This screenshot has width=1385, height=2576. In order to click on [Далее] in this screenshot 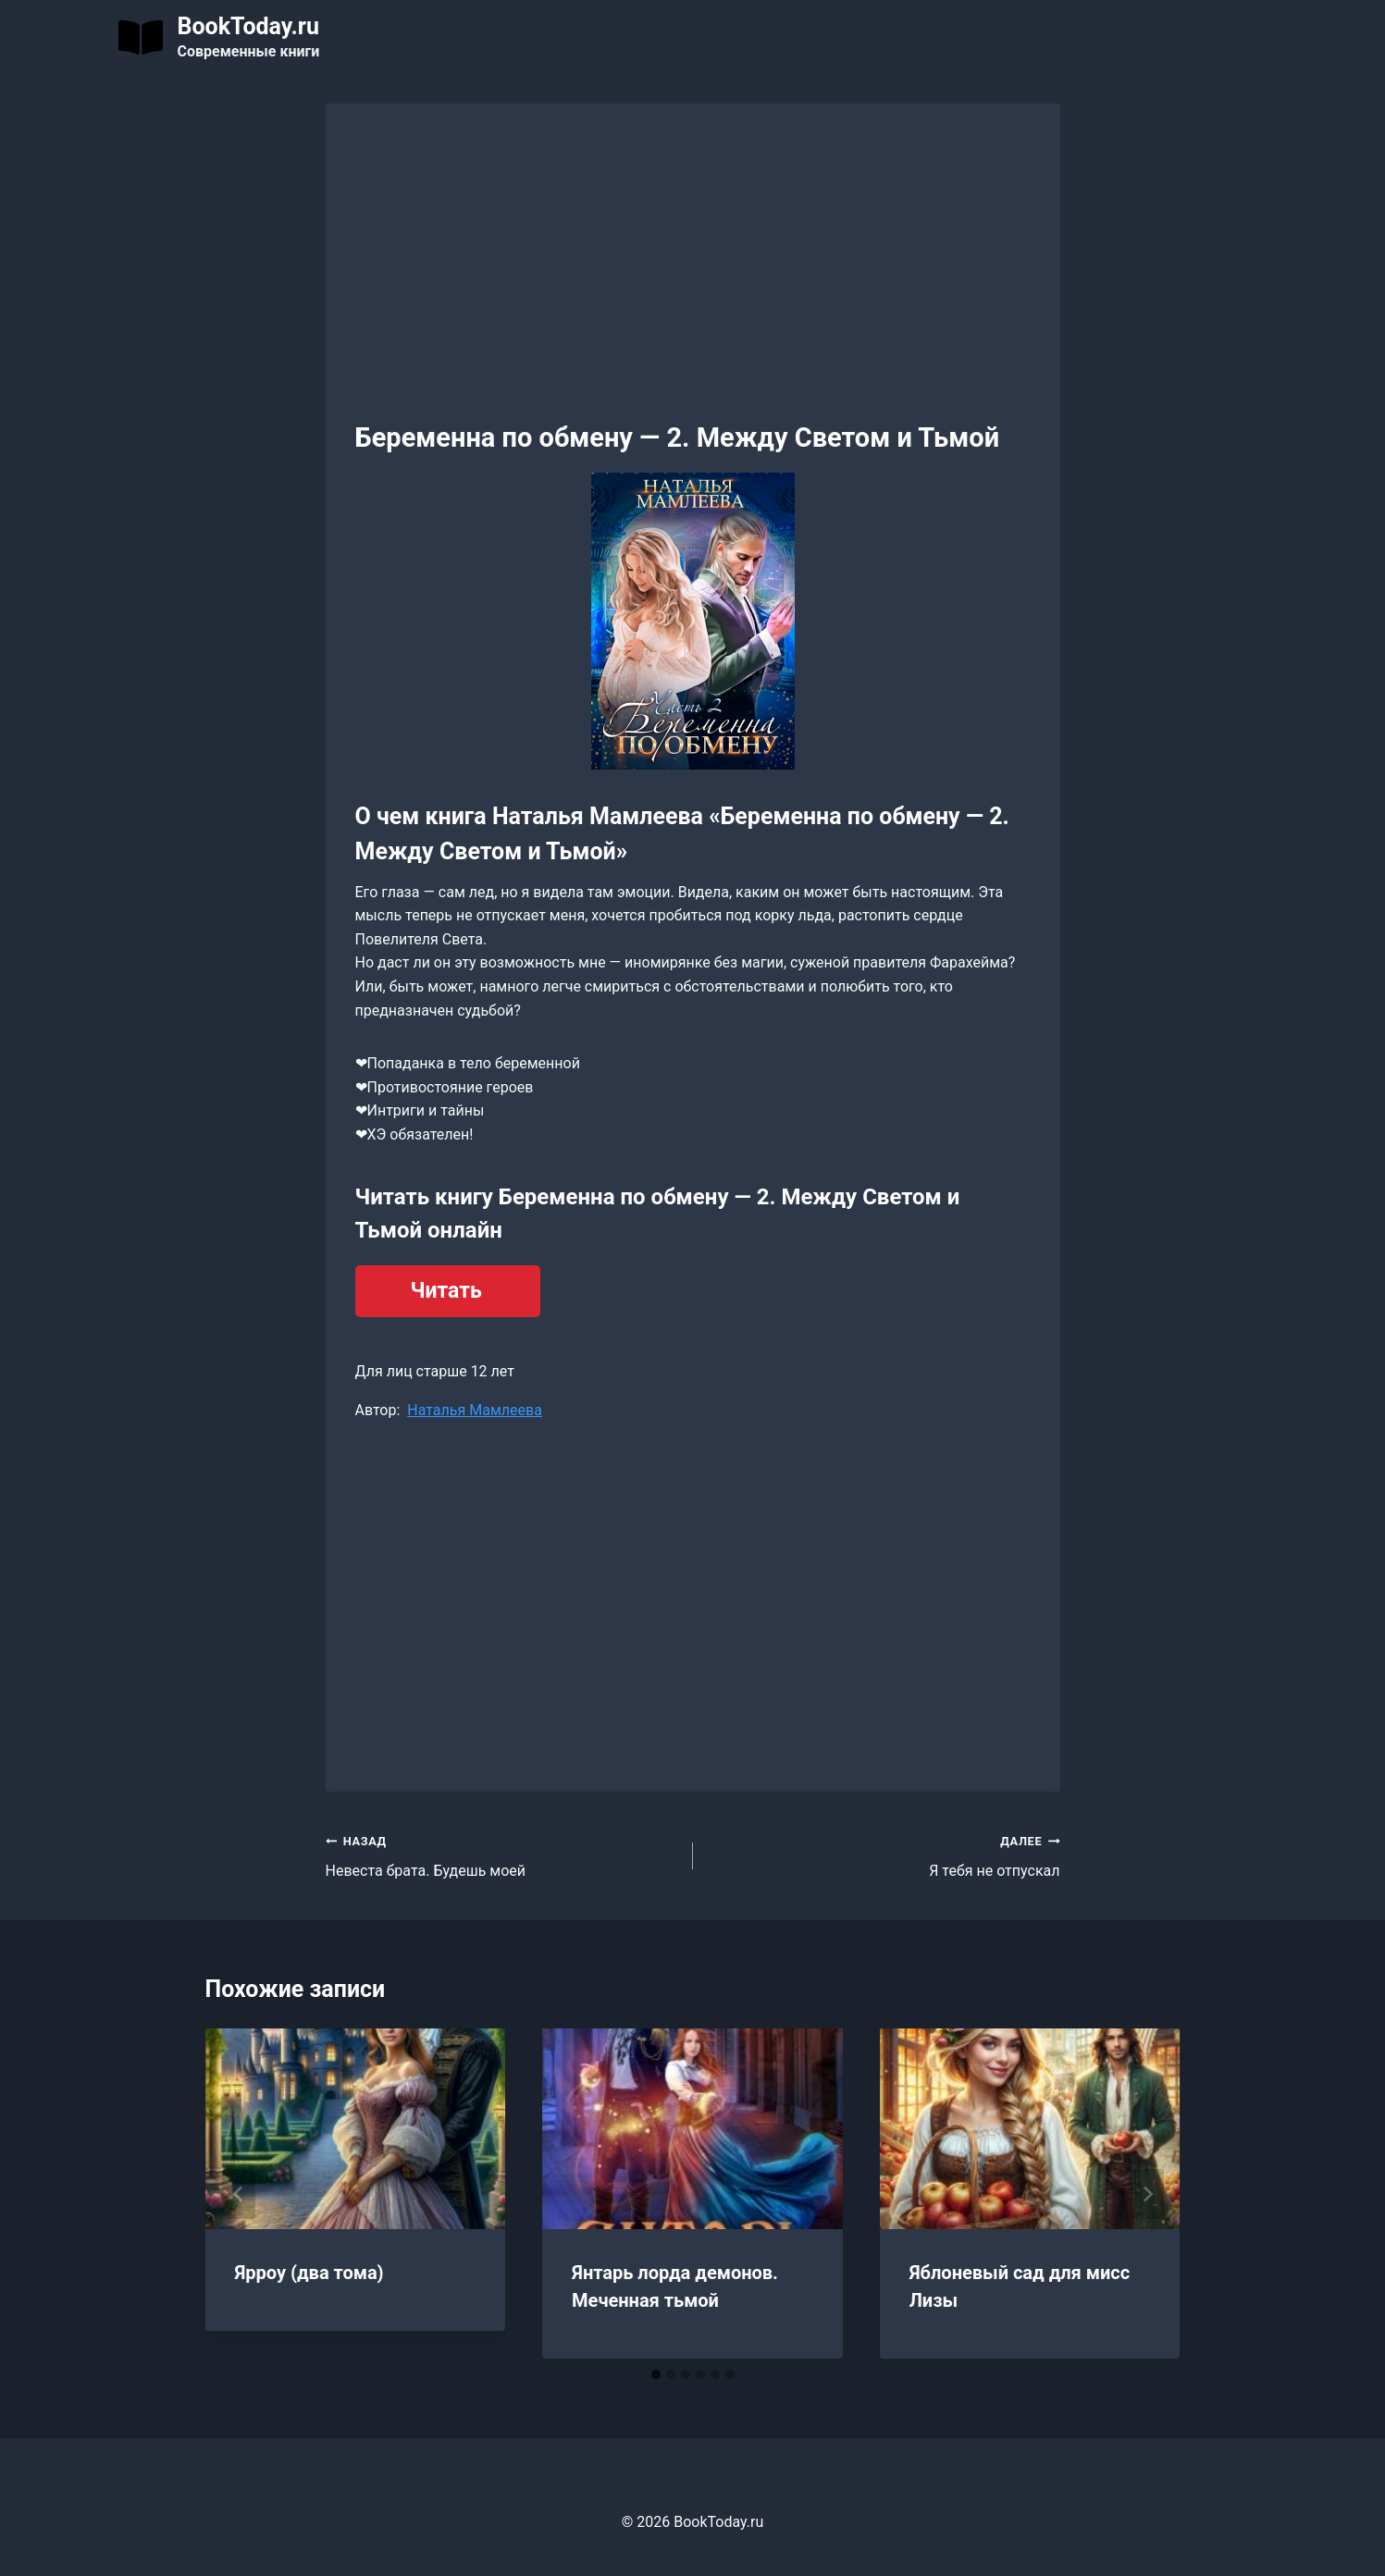, I will do `click(1147, 2194)`.